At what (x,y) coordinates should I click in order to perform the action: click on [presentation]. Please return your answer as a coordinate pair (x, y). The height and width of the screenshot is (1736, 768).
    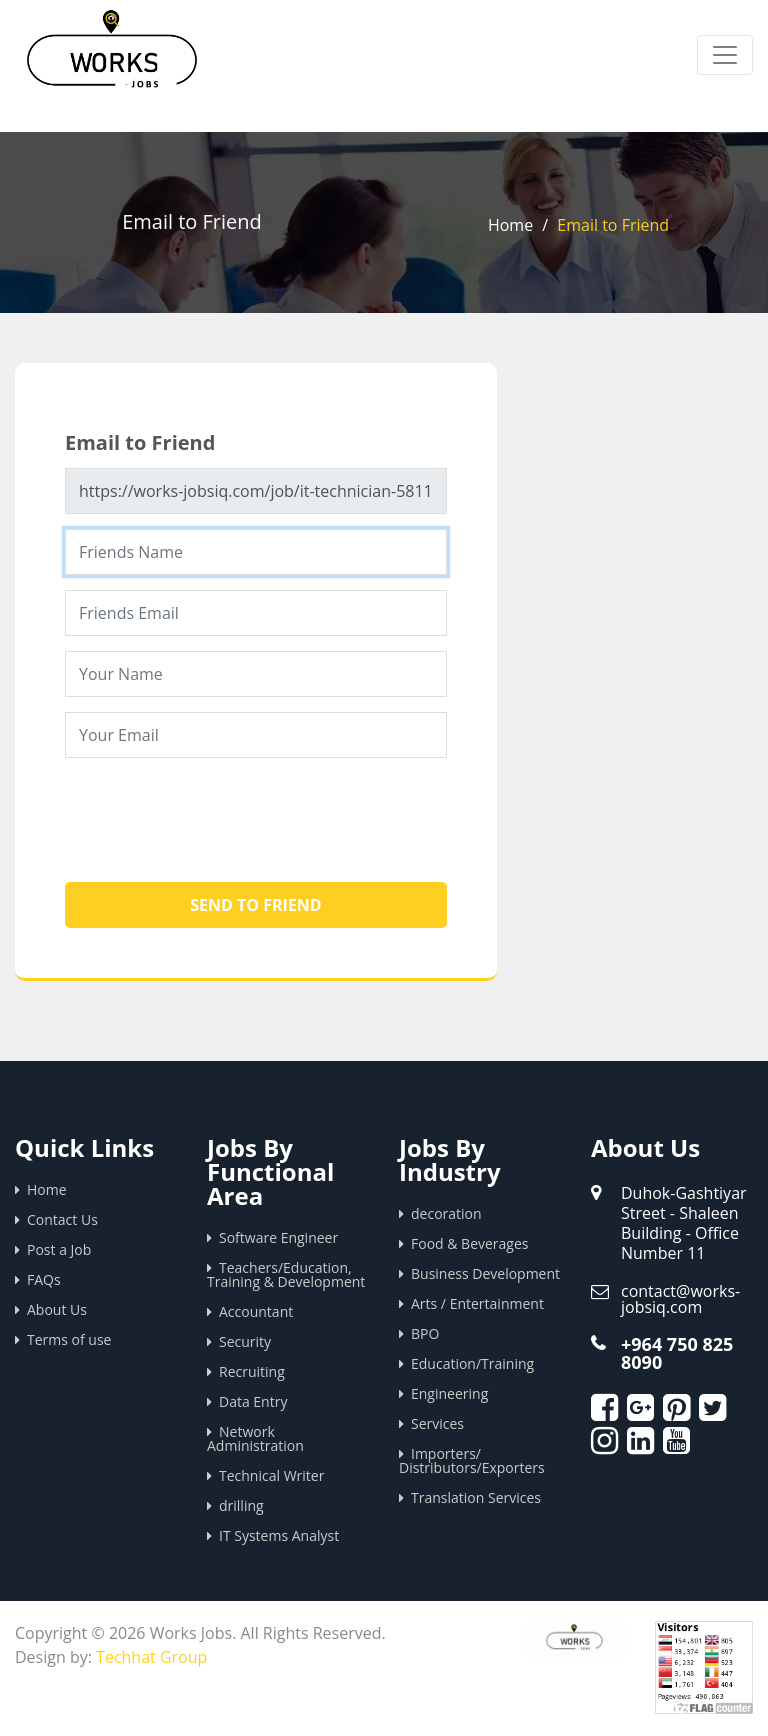
    Looking at the image, I should click on (217, 812).